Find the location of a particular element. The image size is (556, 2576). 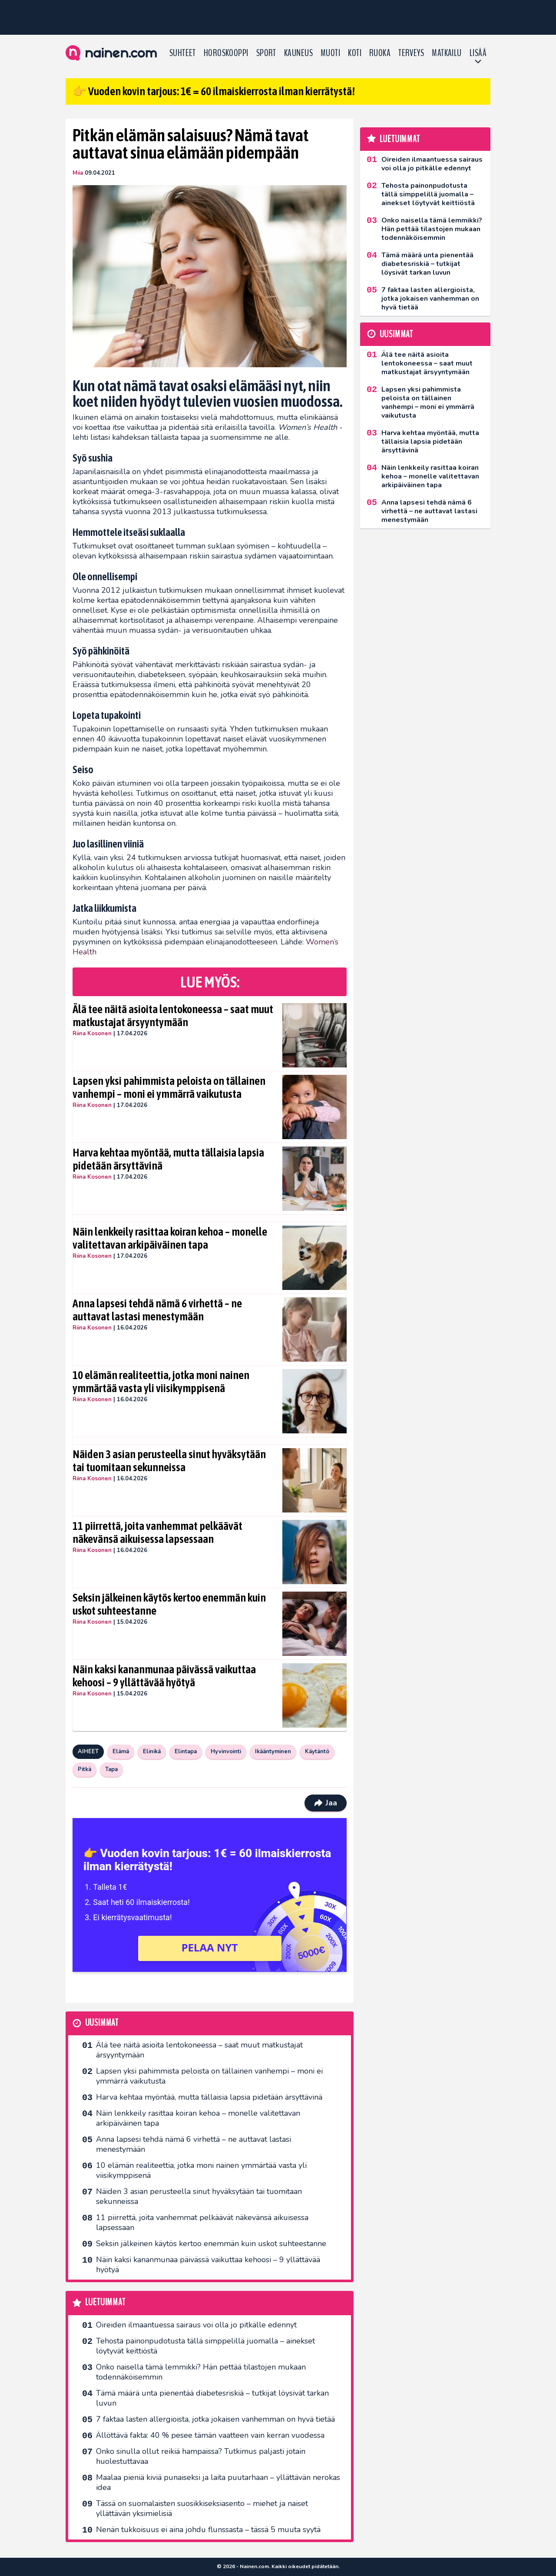

Jaa is located at coordinates (325, 1803).